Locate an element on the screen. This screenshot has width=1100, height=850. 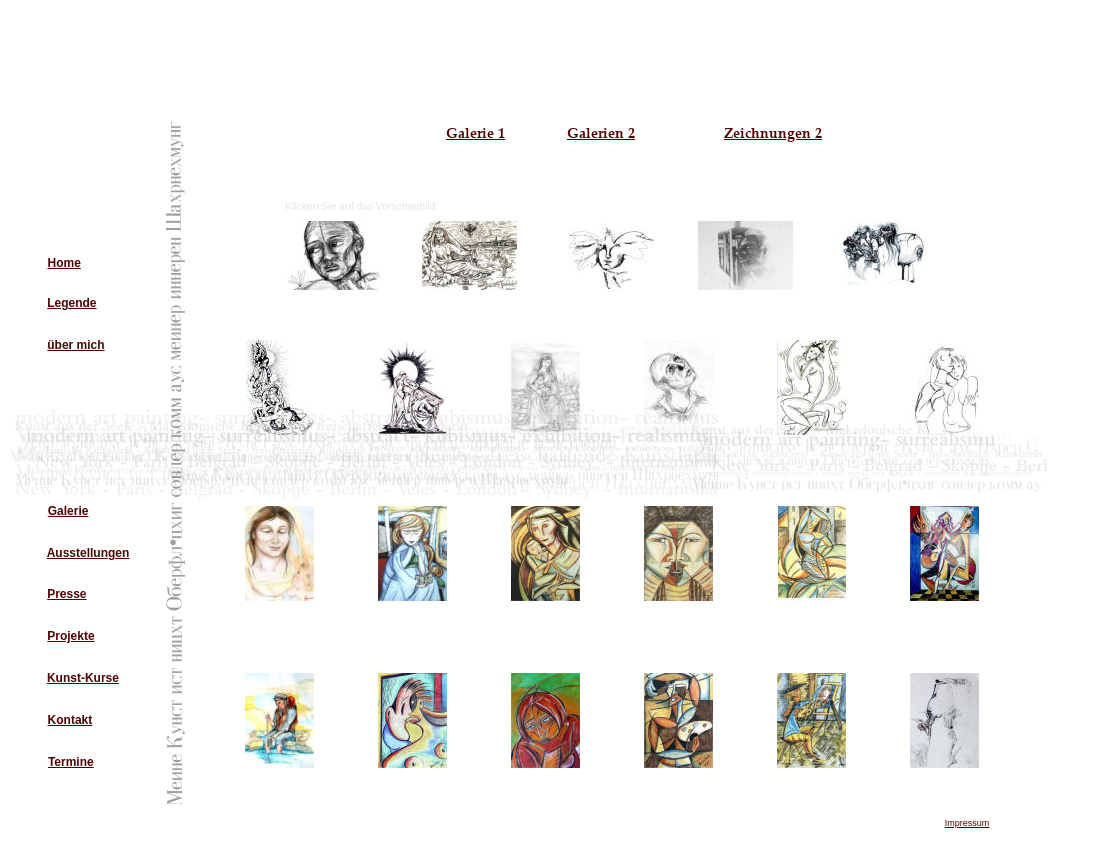
über mich is located at coordinates (75, 345).